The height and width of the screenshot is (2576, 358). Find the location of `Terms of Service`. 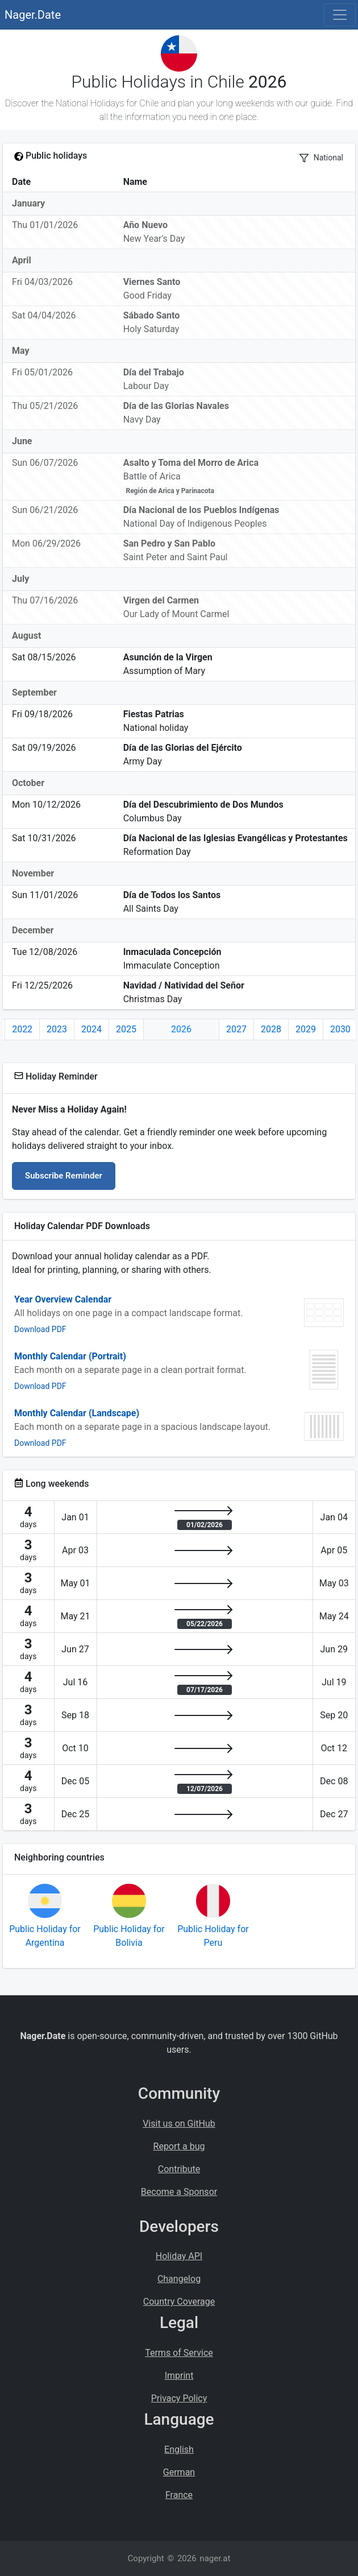

Terms of Service is located at coordinates (179, 2352).